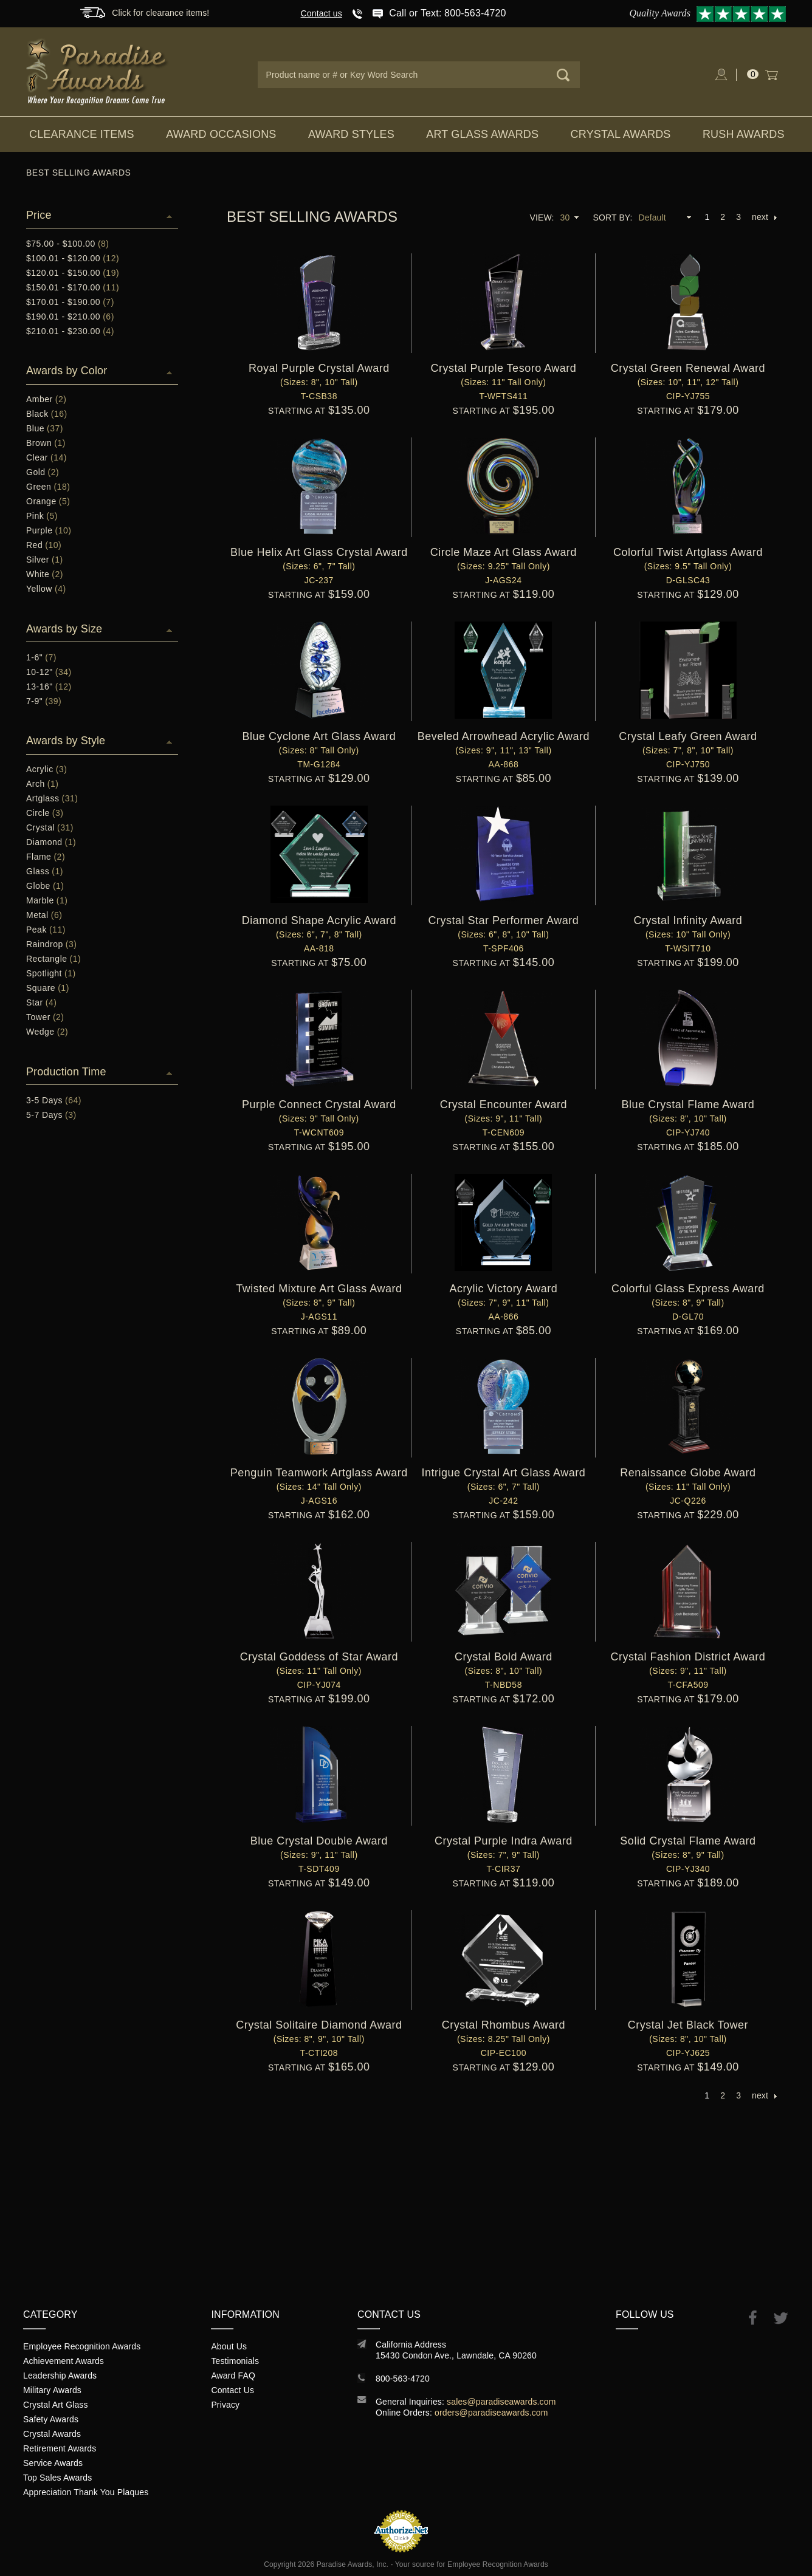 The height and width of the screenshot is (2576, 812). Describe the element at coordinates (612, 217) in the screenshot. I see `Sort By:` at that location.